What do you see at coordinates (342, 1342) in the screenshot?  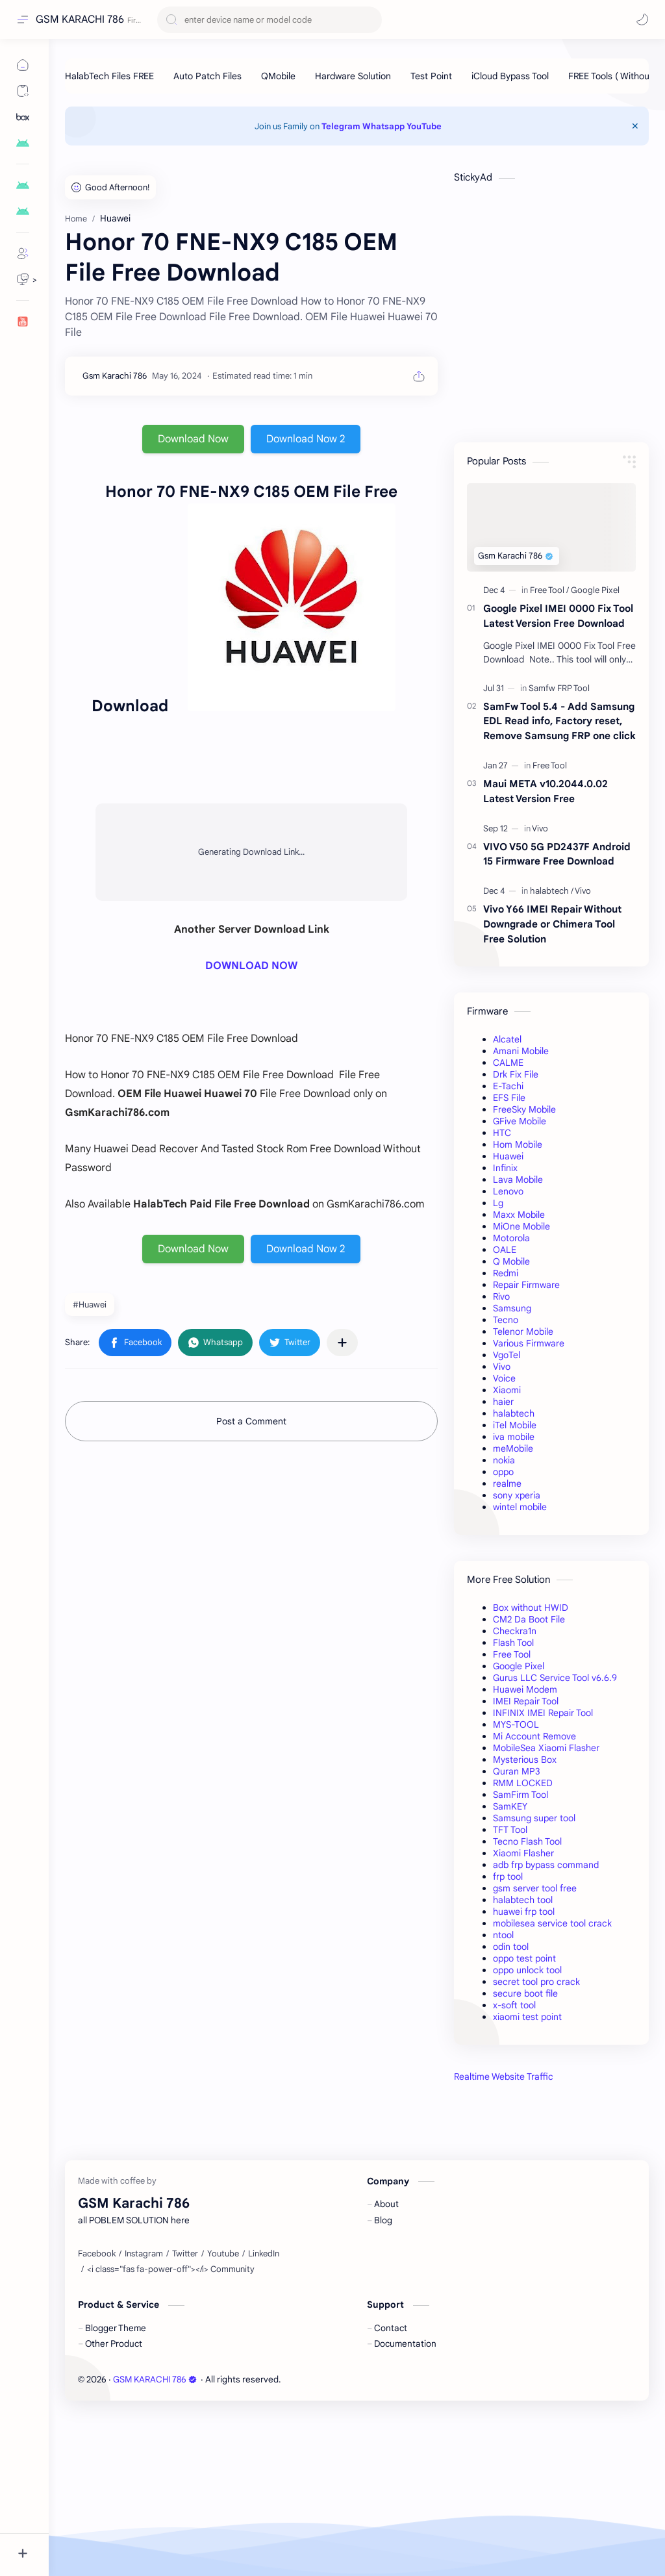 I see `[Share to other apps]` at bounding box center [342, 1342].